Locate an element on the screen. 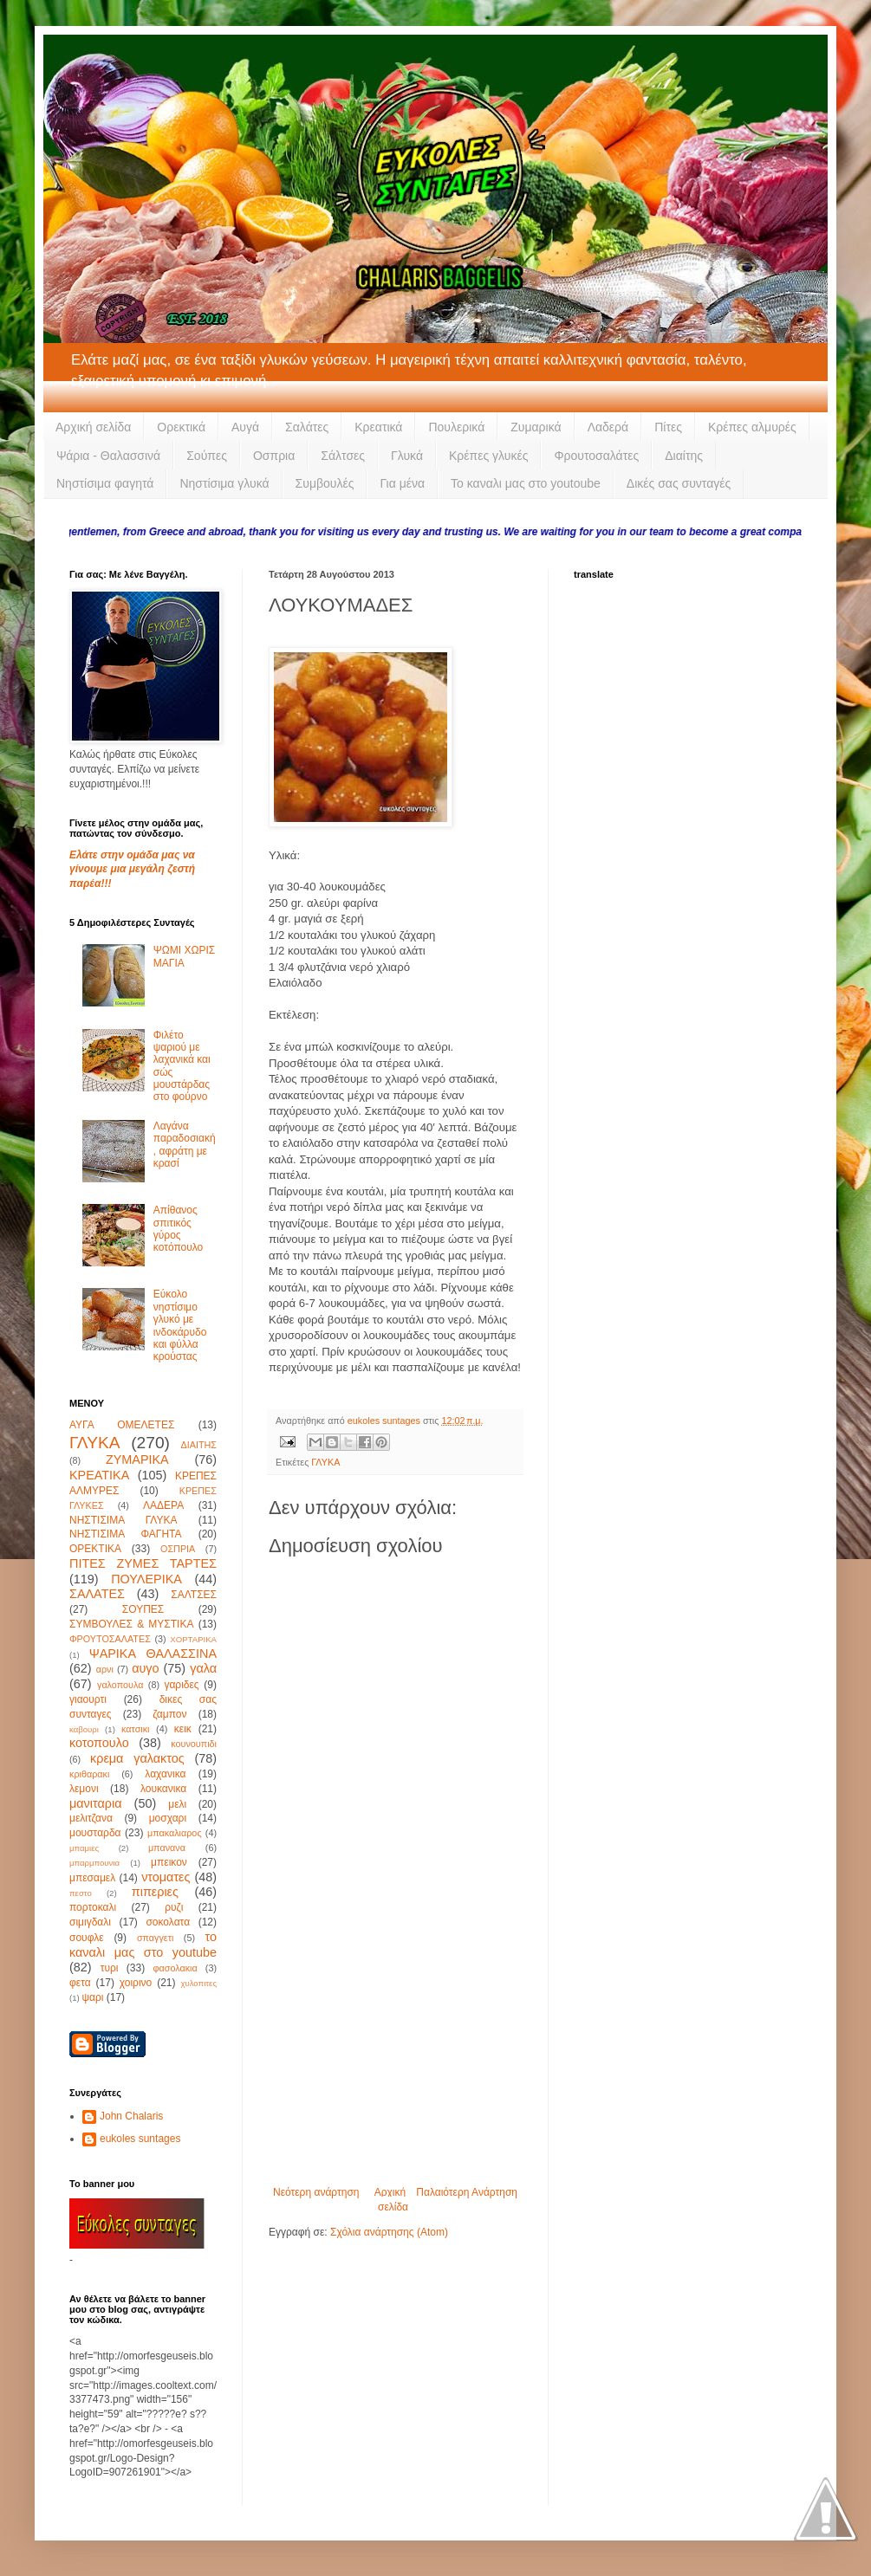 The width and height of the screenshot is (871, 2576). μπαμιες is located at coordinates (84, 1848).